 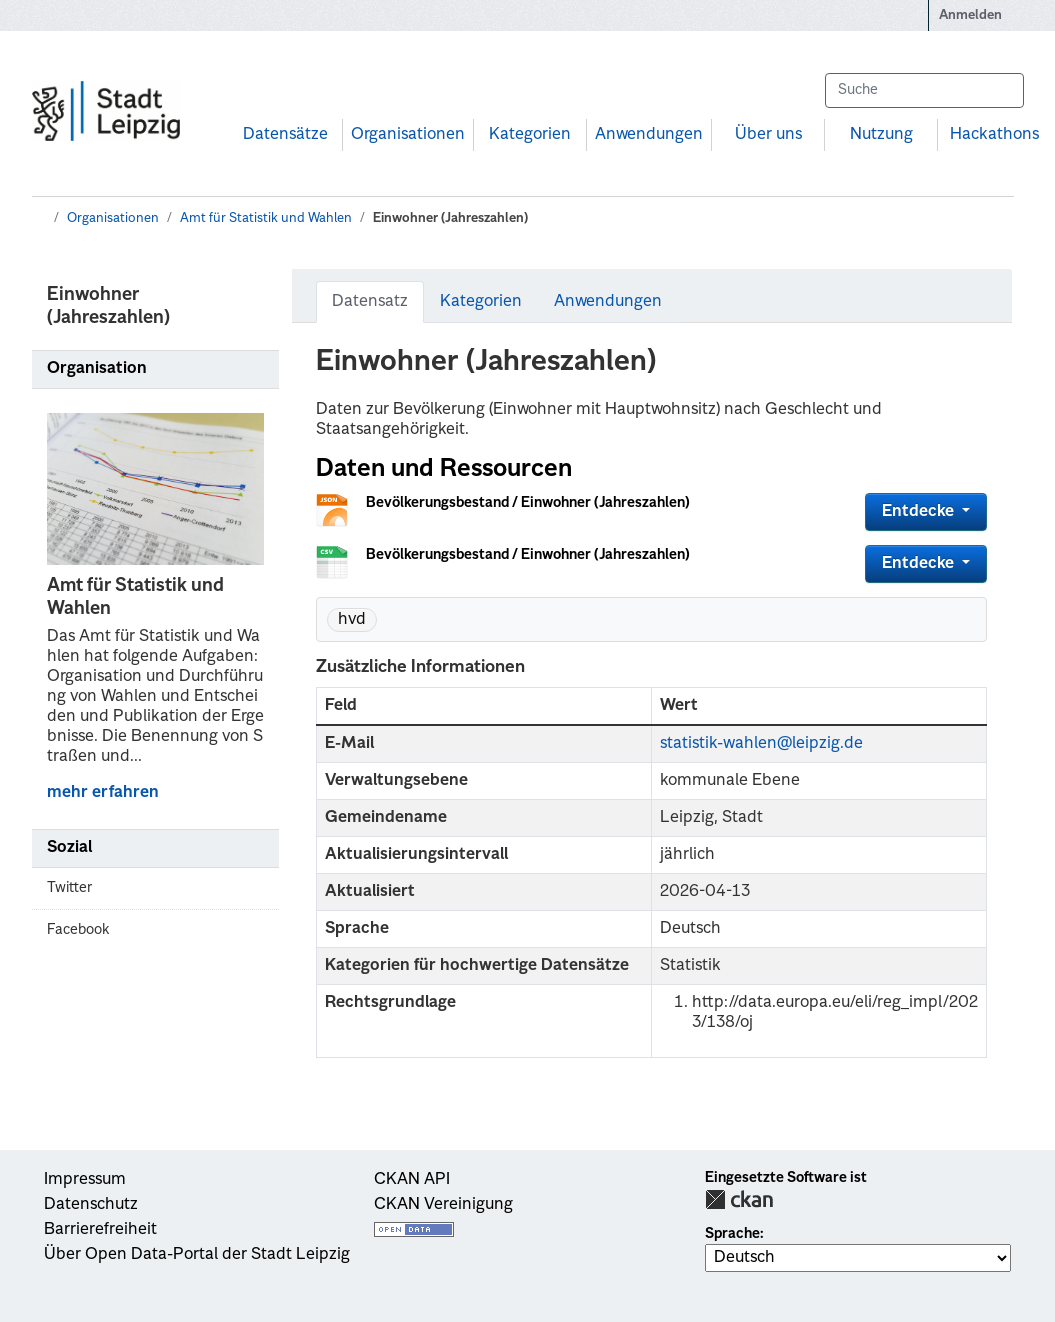 What do you see at coordinates (732, 1234) in the screenshot?
I see `Sprache` at bounding box center [732, 1234].